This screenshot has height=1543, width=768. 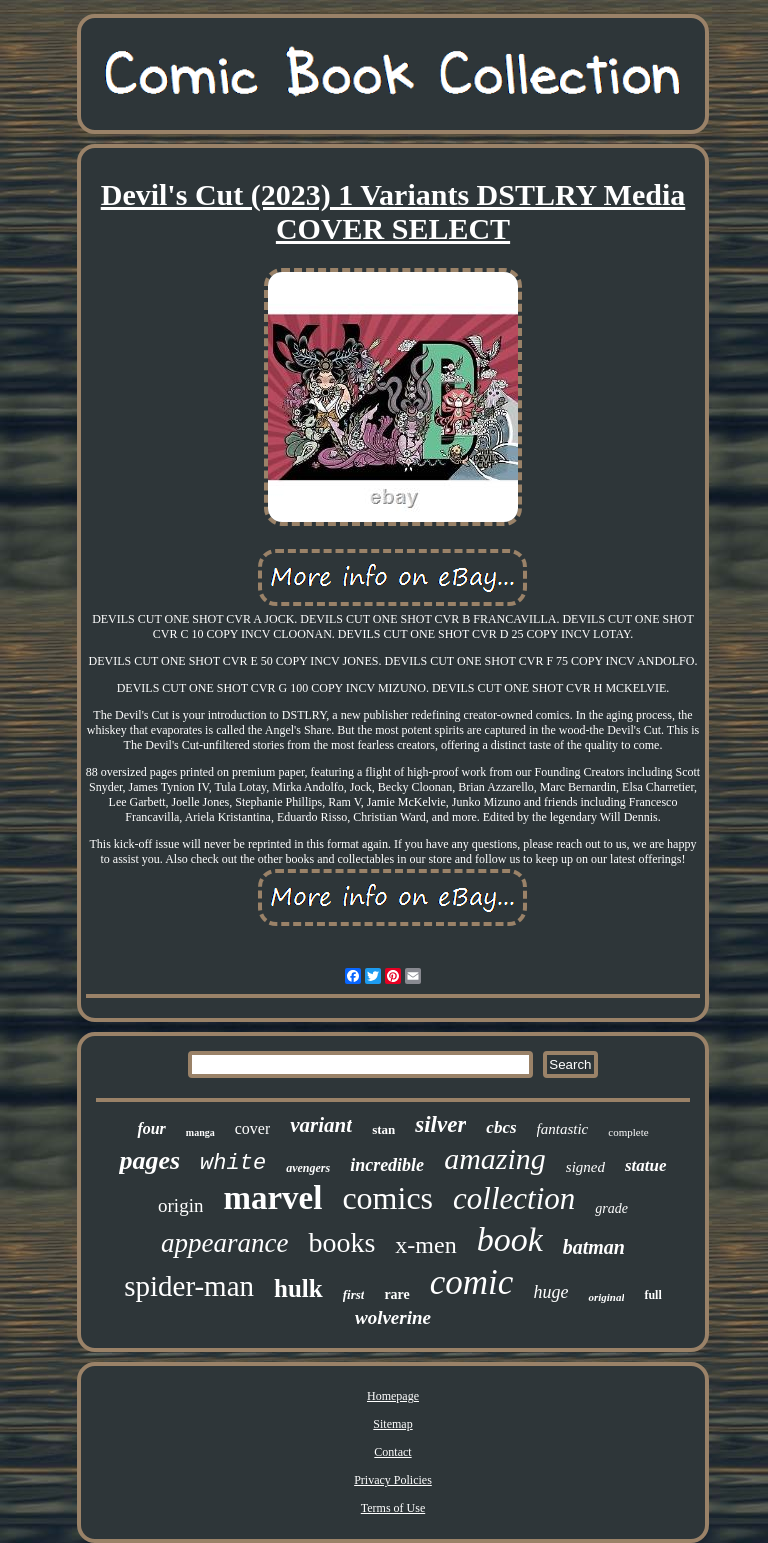 I want to click on signed, so click(x=585, y=1167).